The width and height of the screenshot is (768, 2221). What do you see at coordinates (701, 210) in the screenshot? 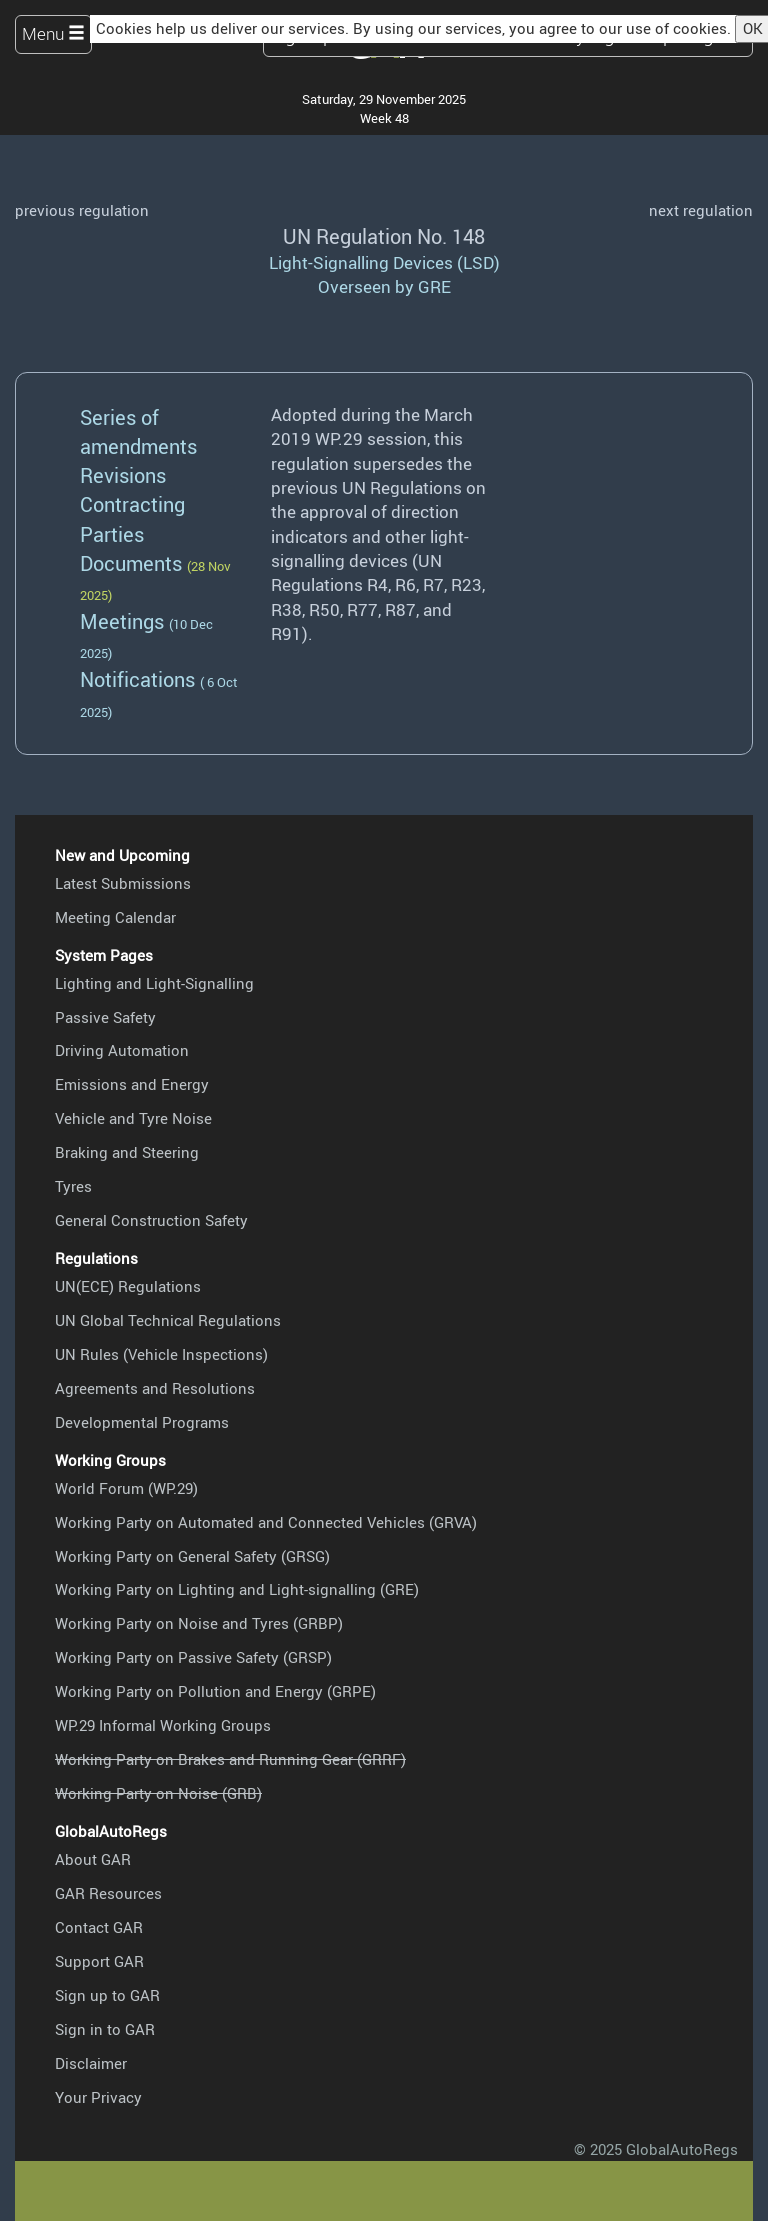
I see `next regulation` at bounding box center [701, 210].